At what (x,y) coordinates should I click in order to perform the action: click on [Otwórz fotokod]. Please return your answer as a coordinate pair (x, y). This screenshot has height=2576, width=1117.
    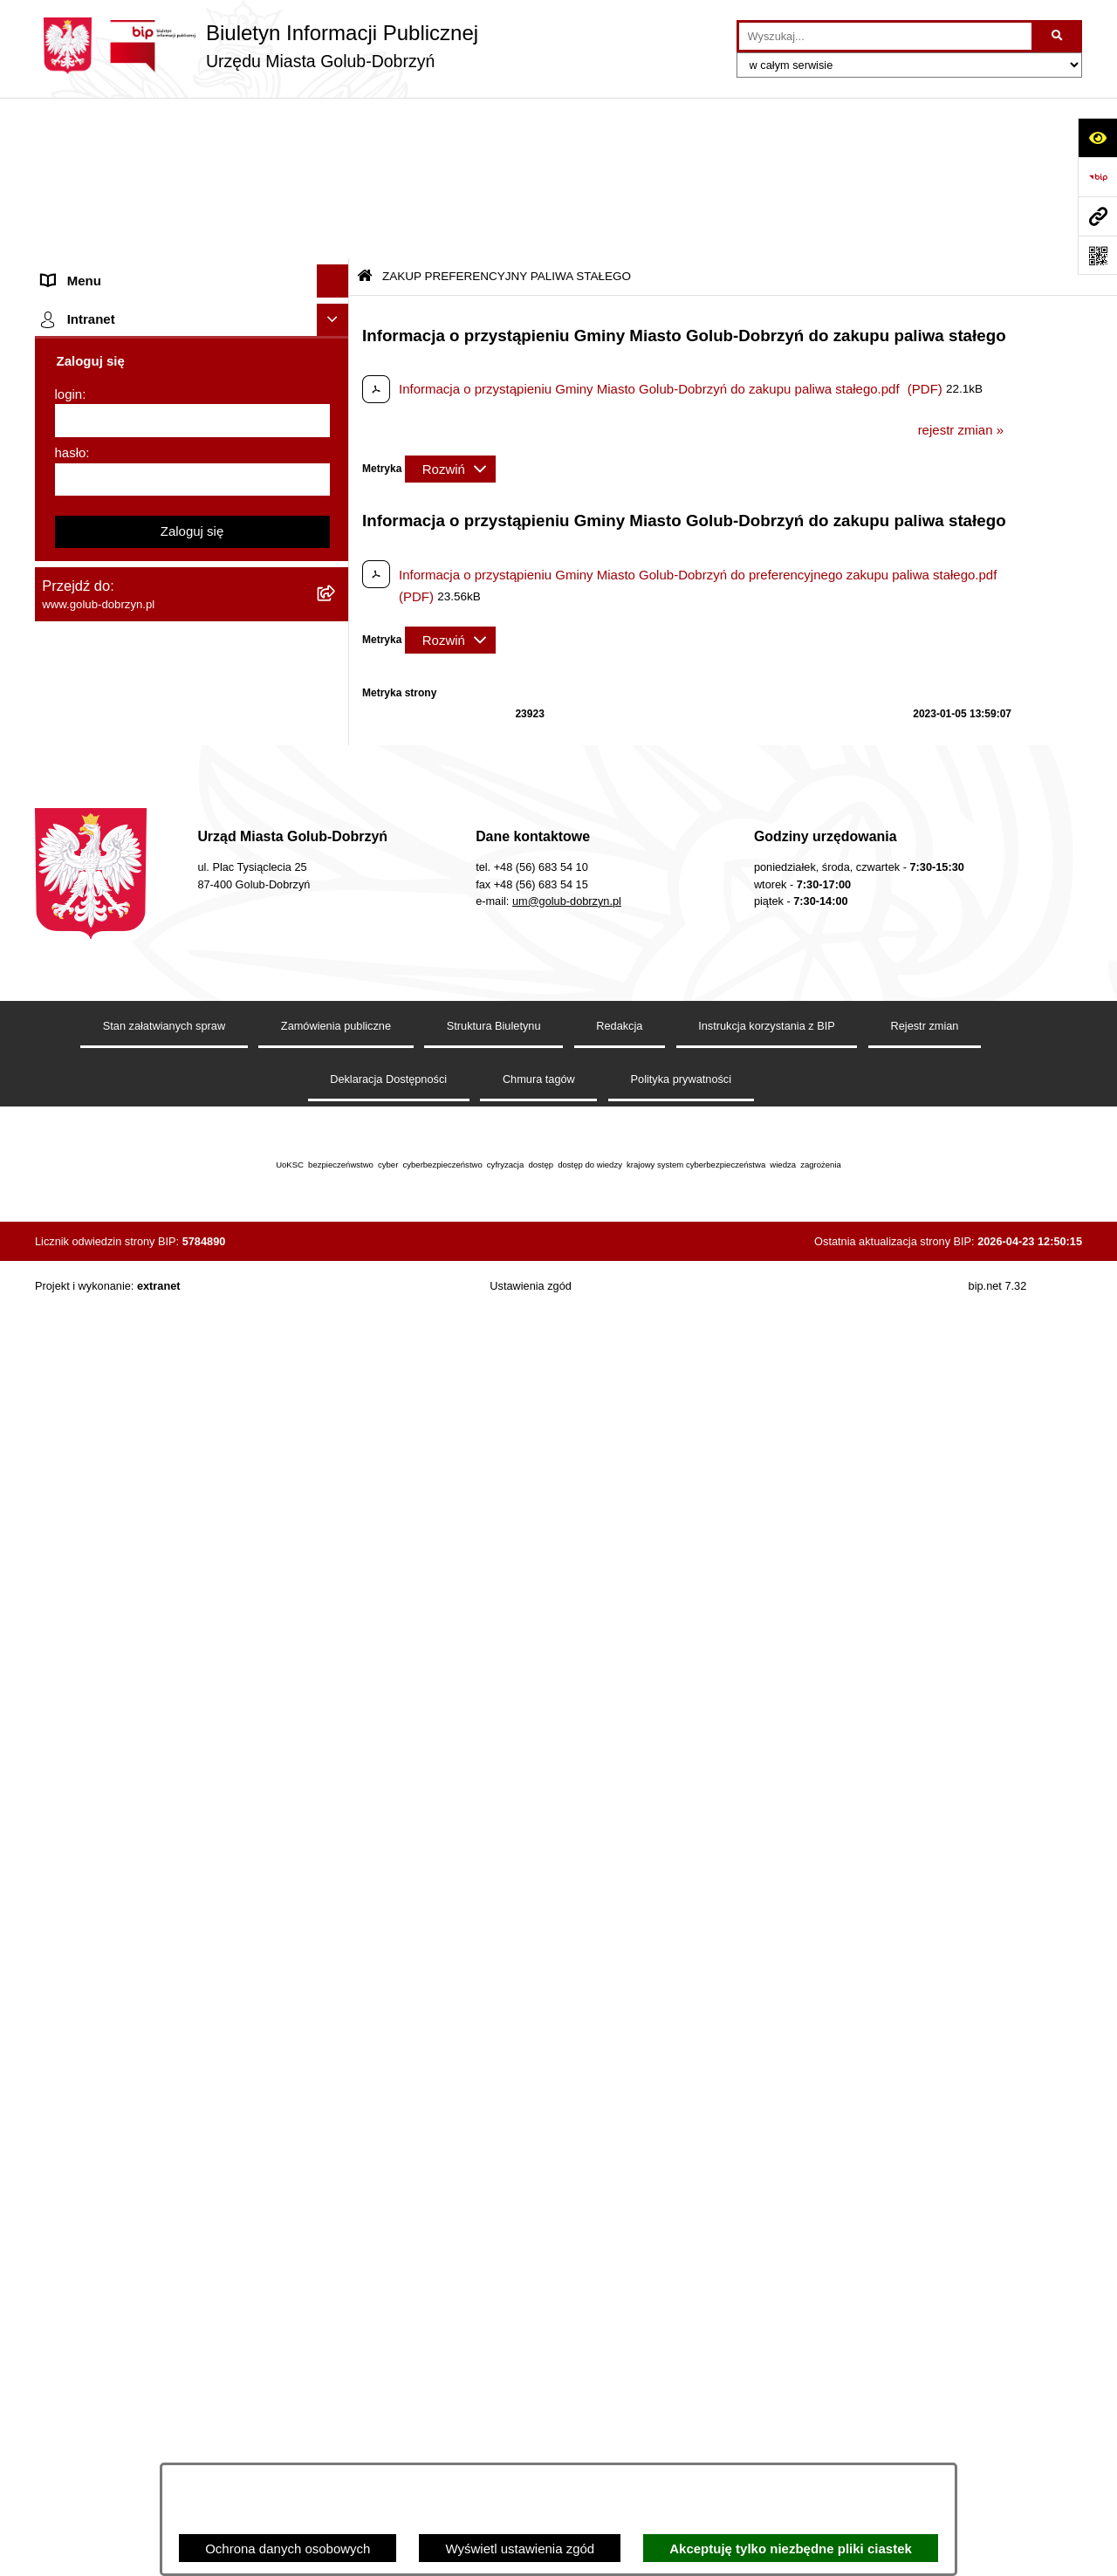
    Looking at the image, I should click on (1097, 255).